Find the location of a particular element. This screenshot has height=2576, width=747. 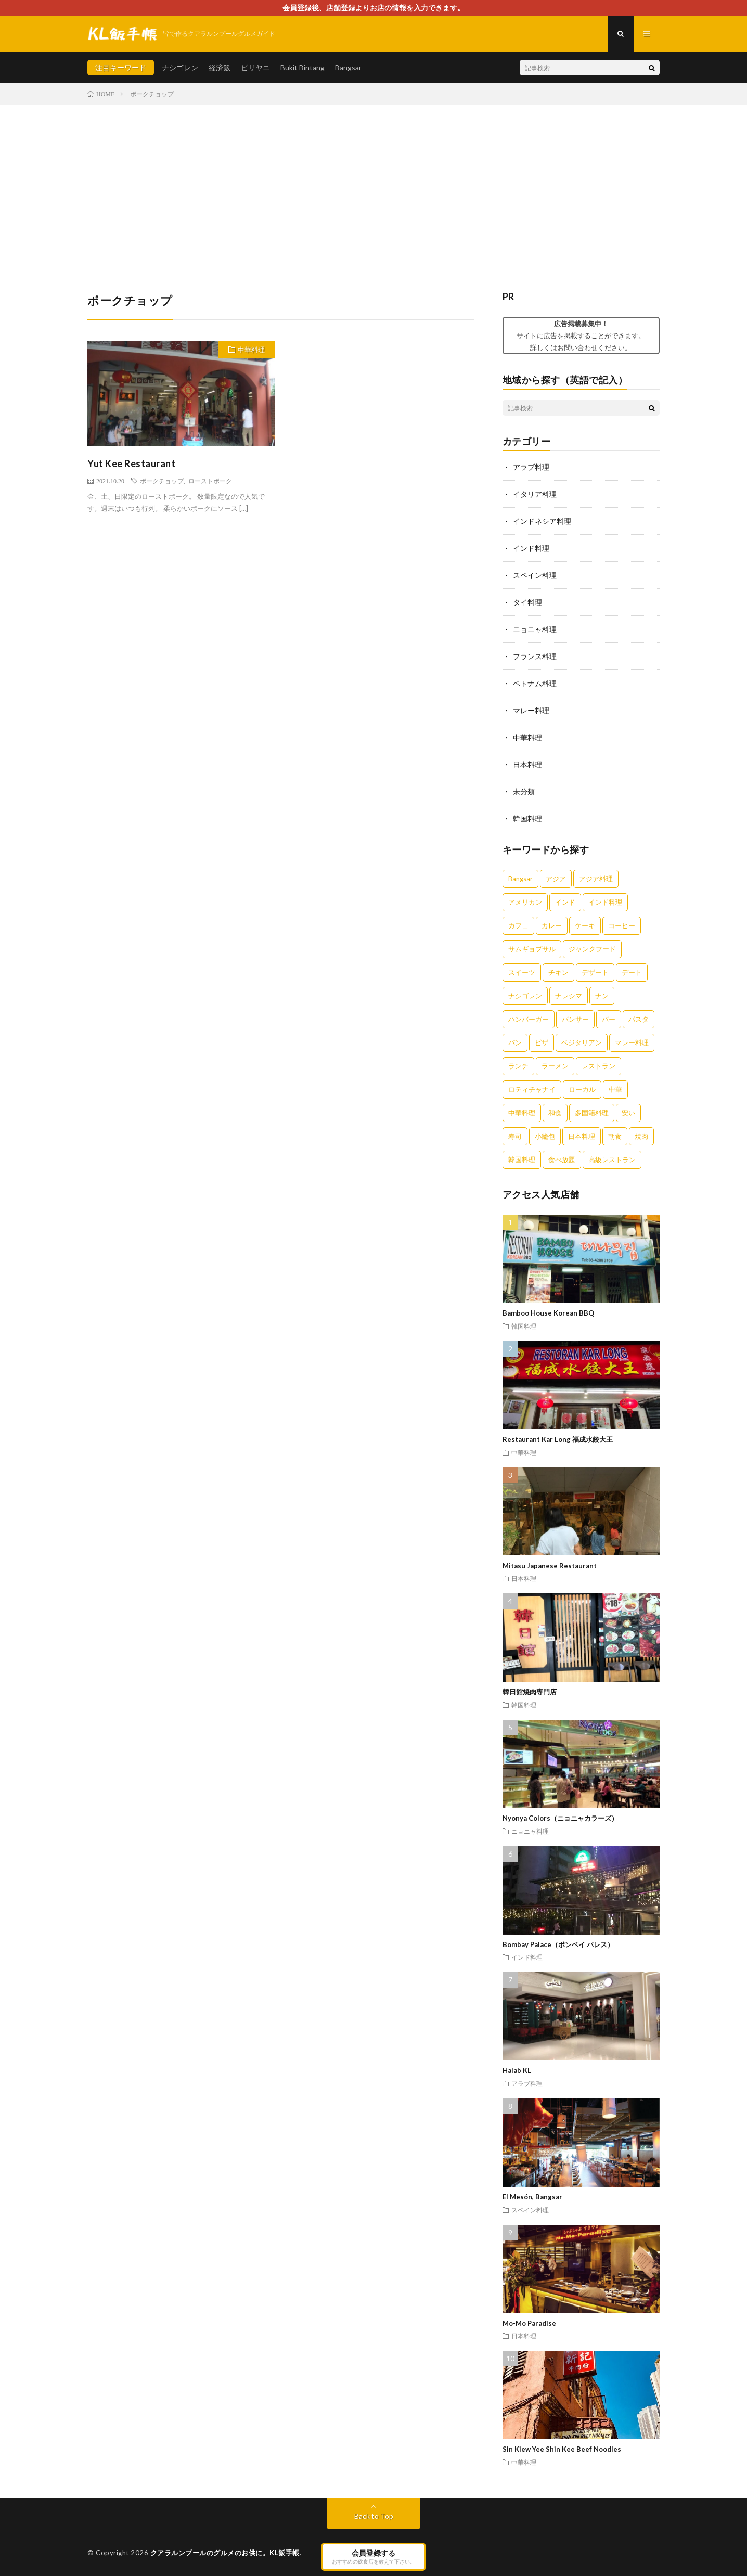

焼肉 [焼肉 (3個の項目)] is located at coordinates (641, 1136).